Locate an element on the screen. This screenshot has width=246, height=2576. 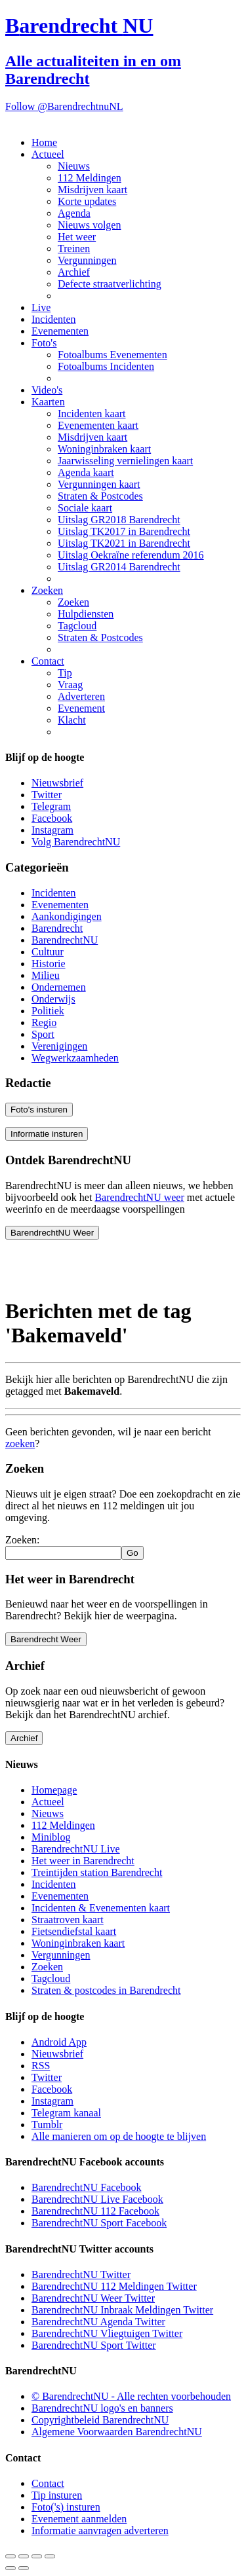
Straten & postcodes in Barendrecht is located at coordinates (106, 1990).